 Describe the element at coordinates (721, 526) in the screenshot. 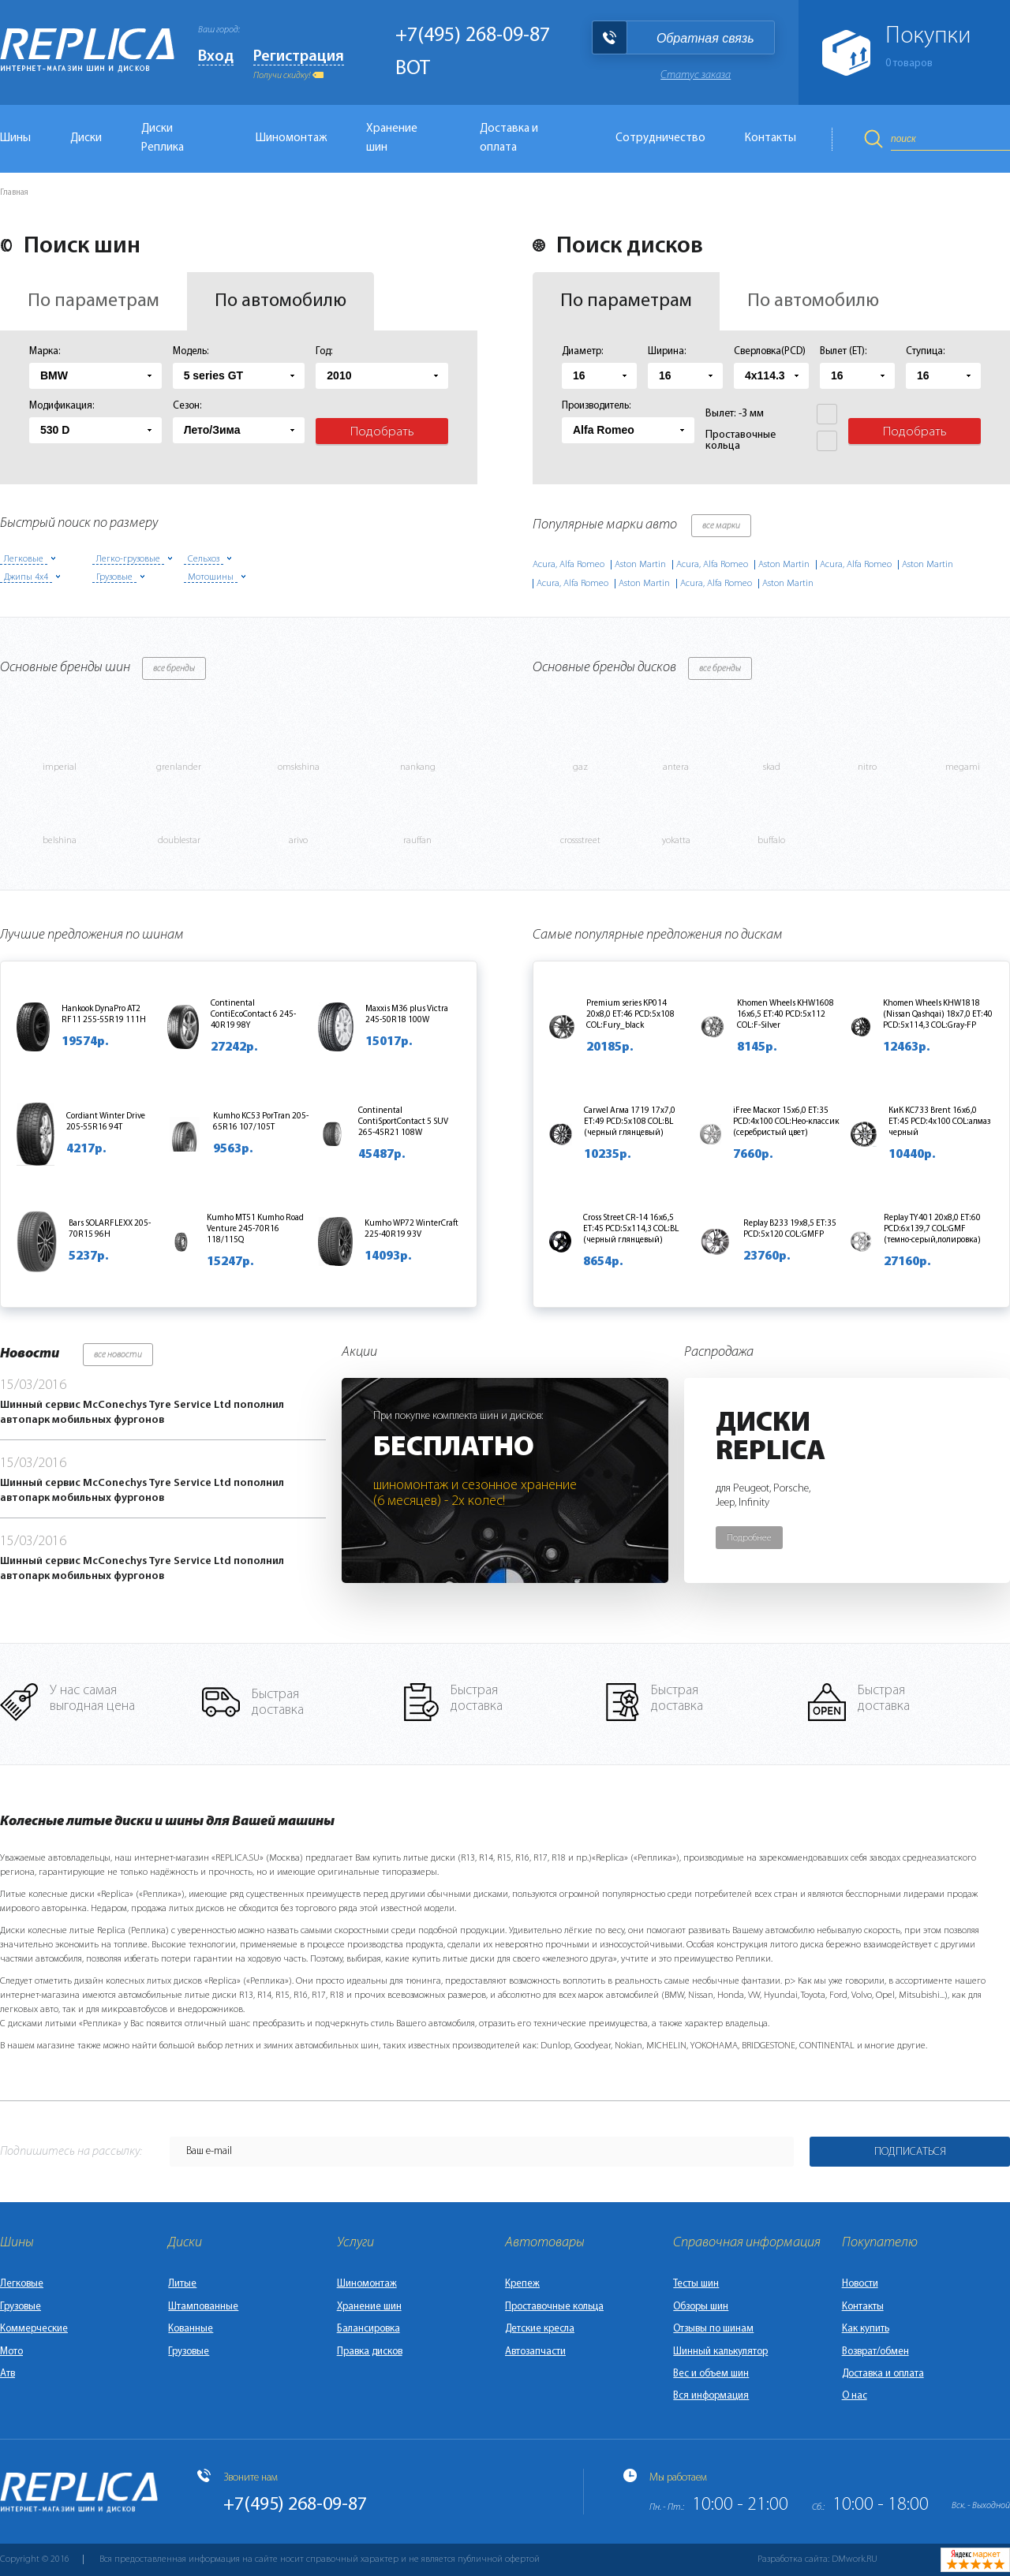

I see `все марки` at that location.